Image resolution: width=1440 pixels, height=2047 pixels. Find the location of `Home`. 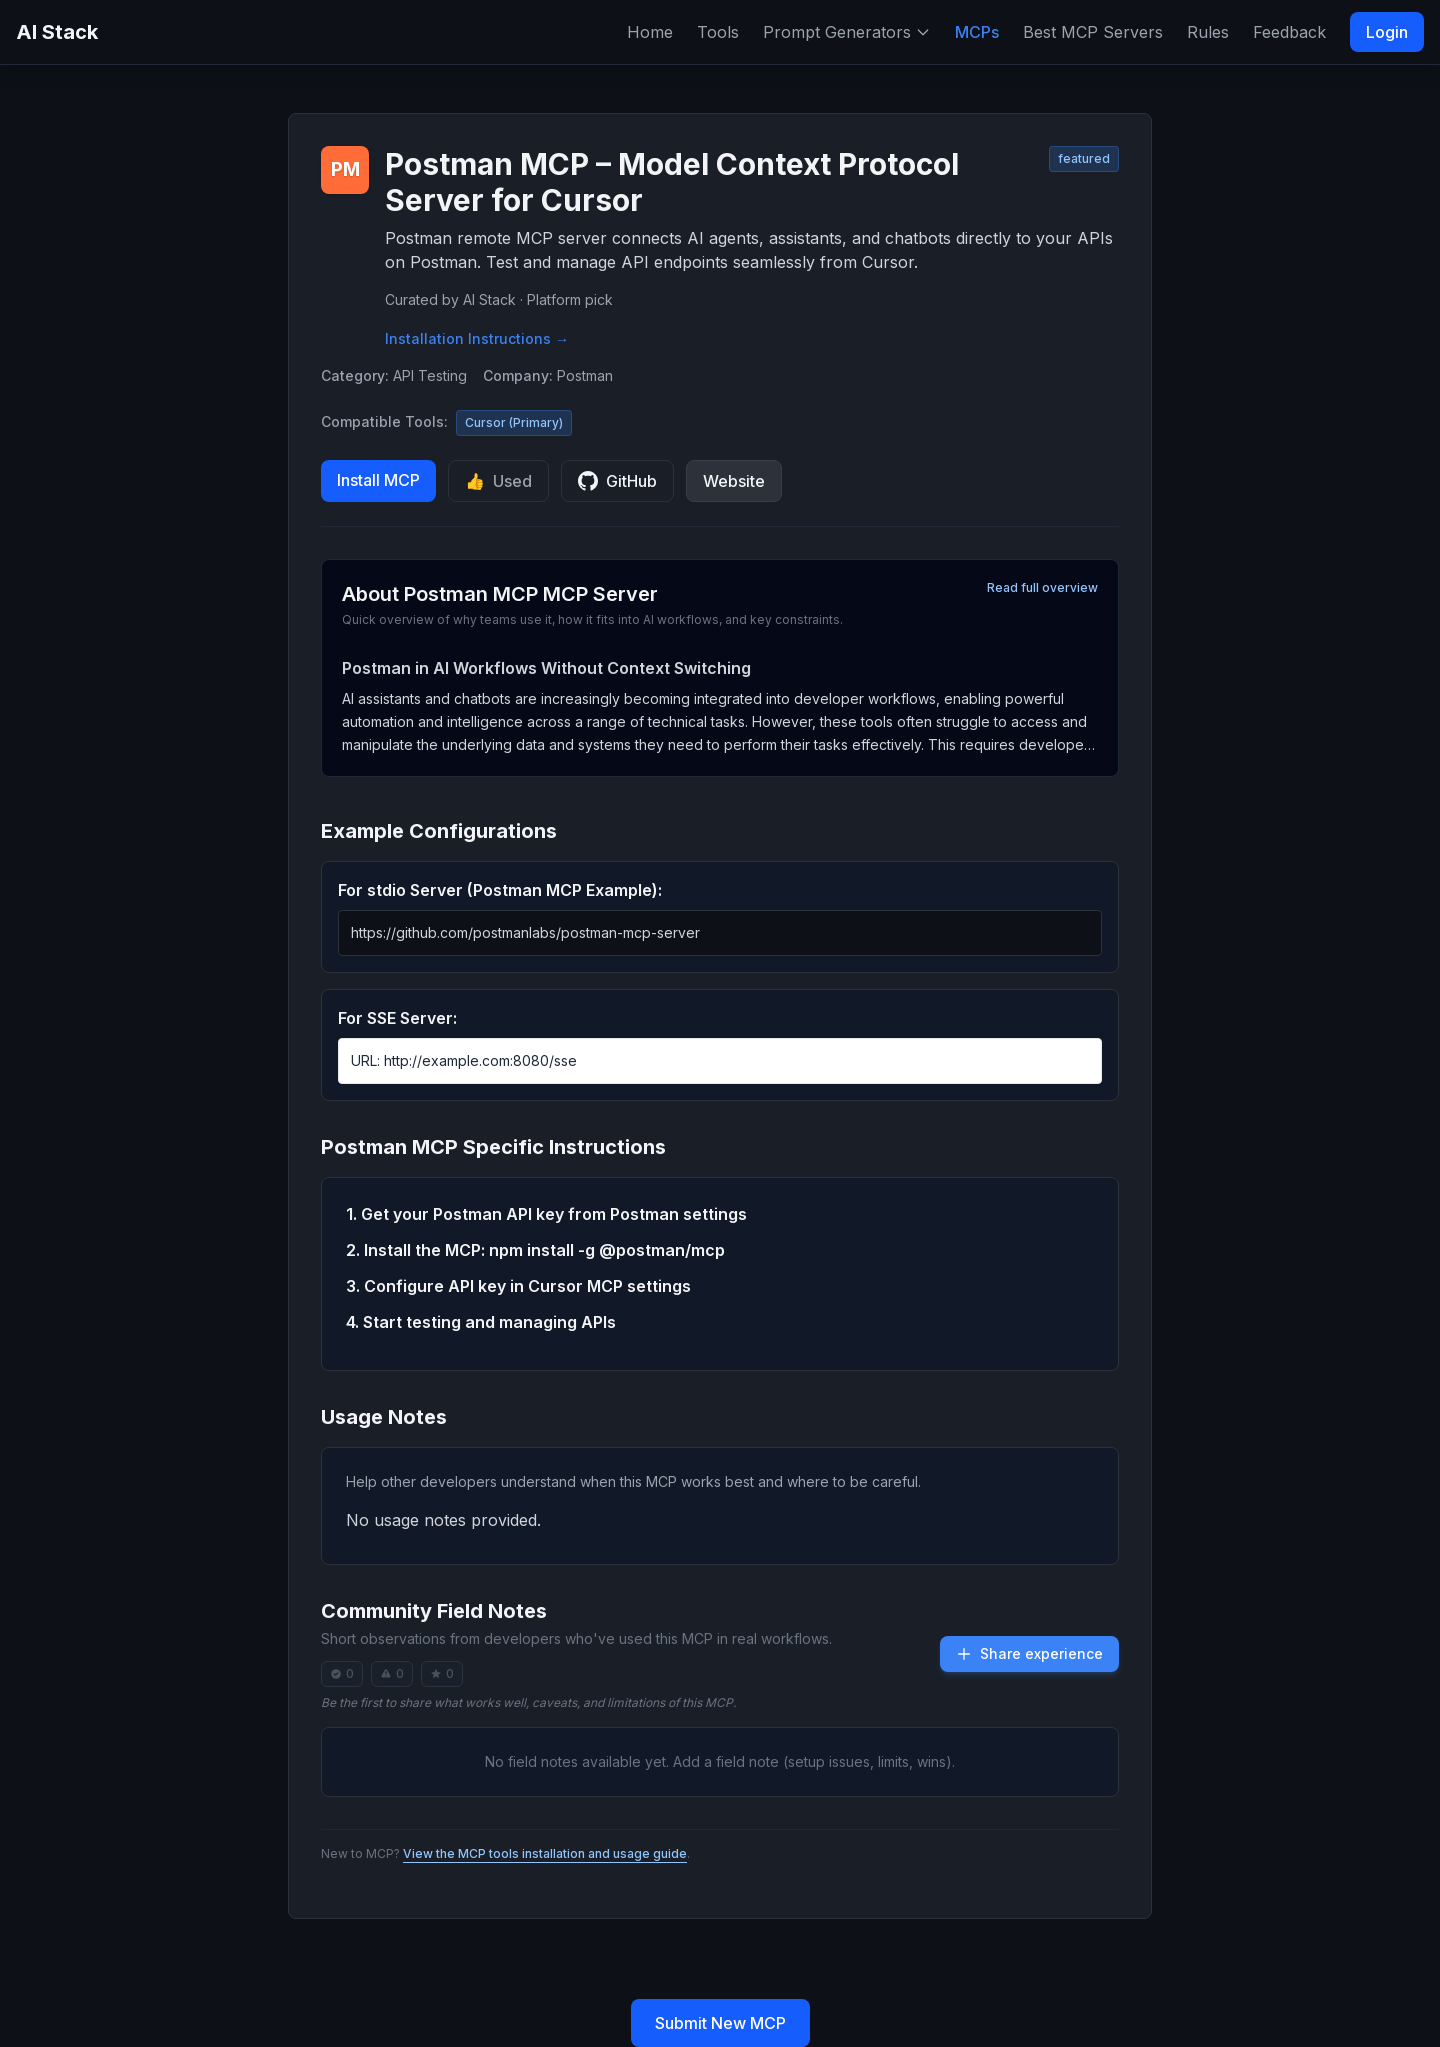

Home is located at coordinates (650, 32).